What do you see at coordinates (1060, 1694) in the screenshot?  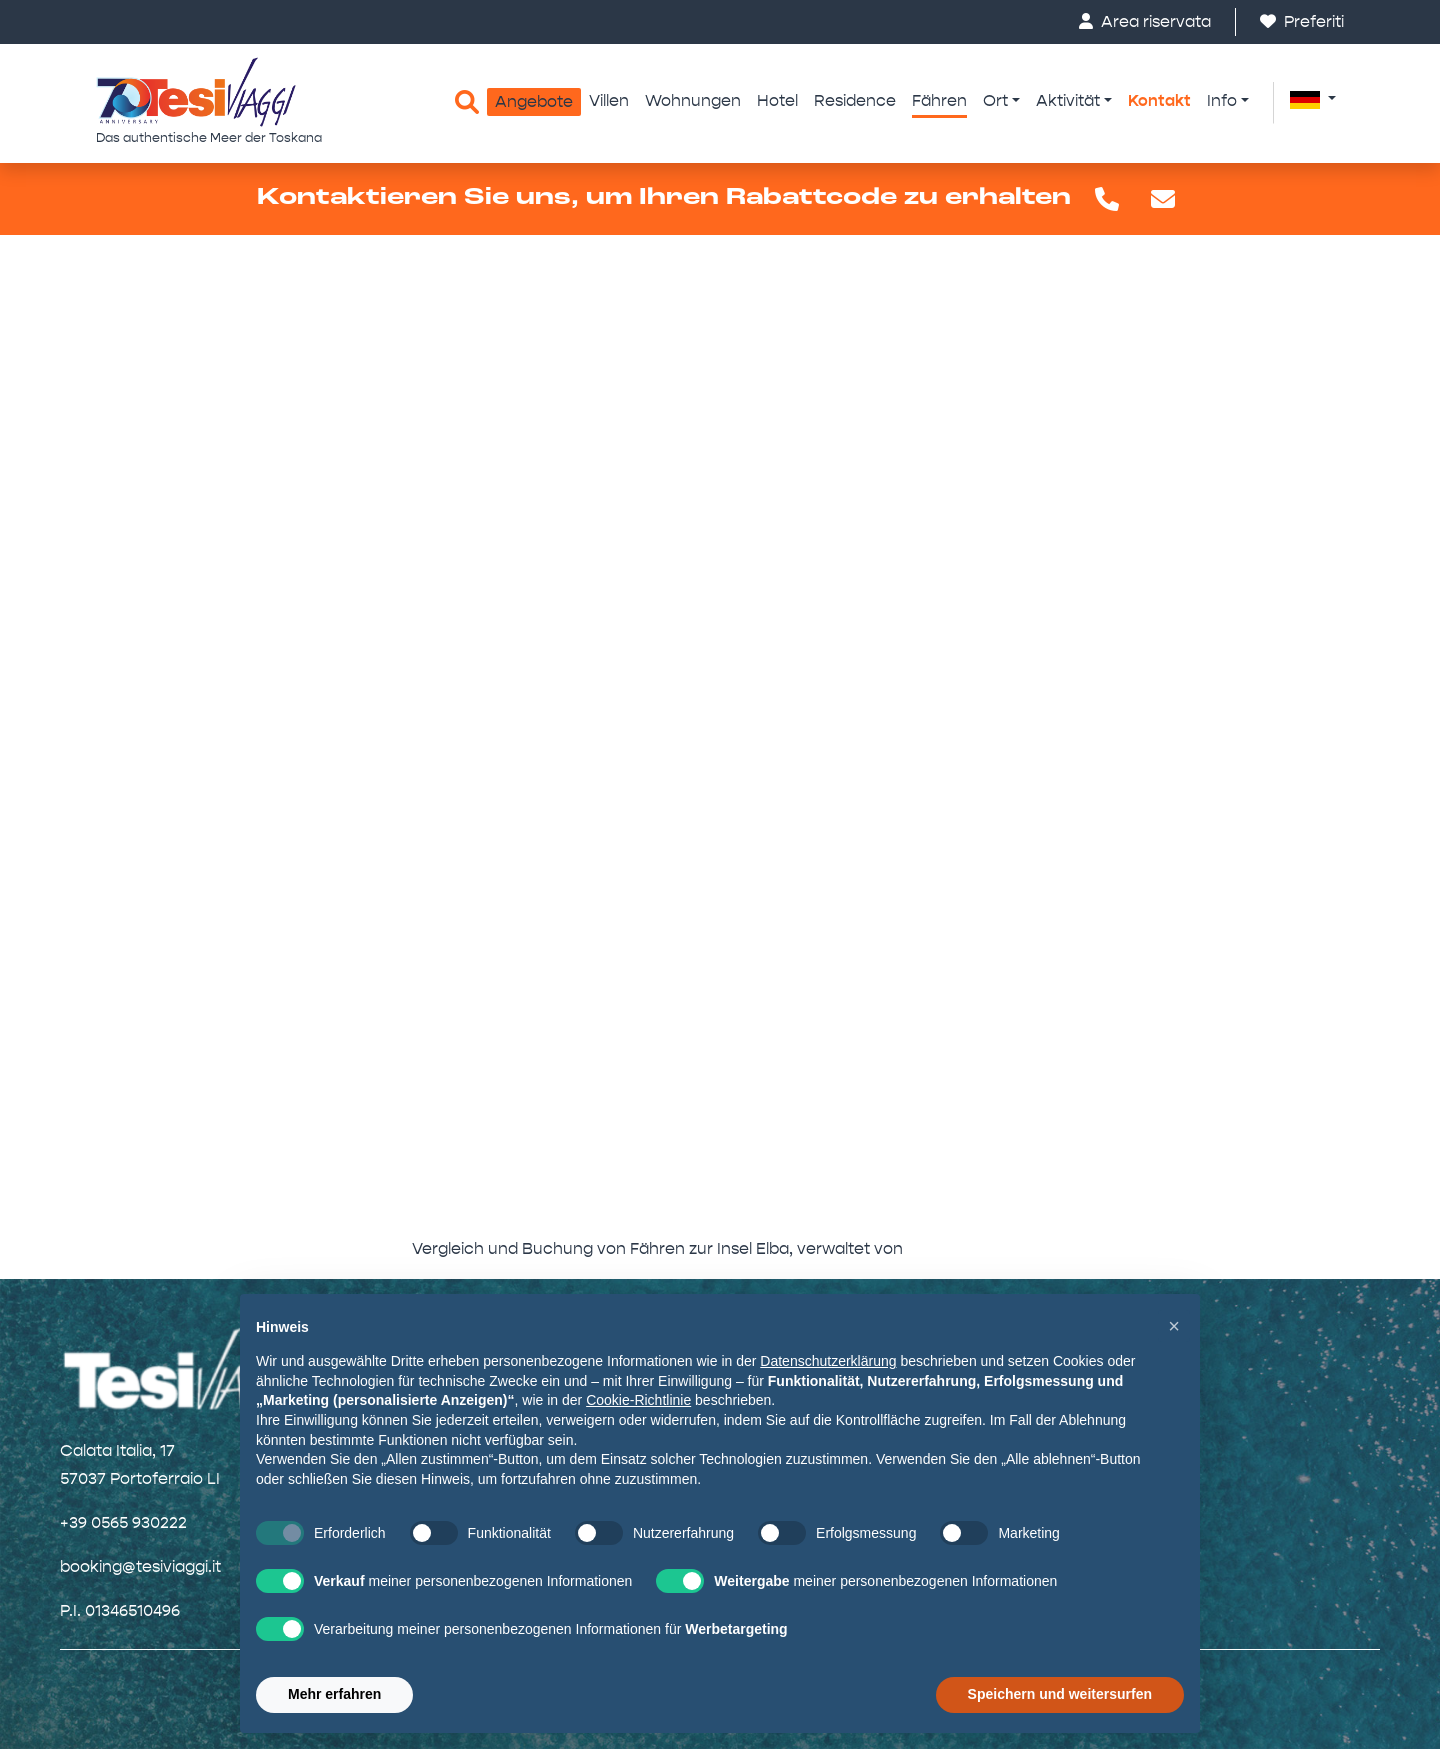 I see `Speichern und weitersurfen [button]` at bounding box center [1060, 1694].